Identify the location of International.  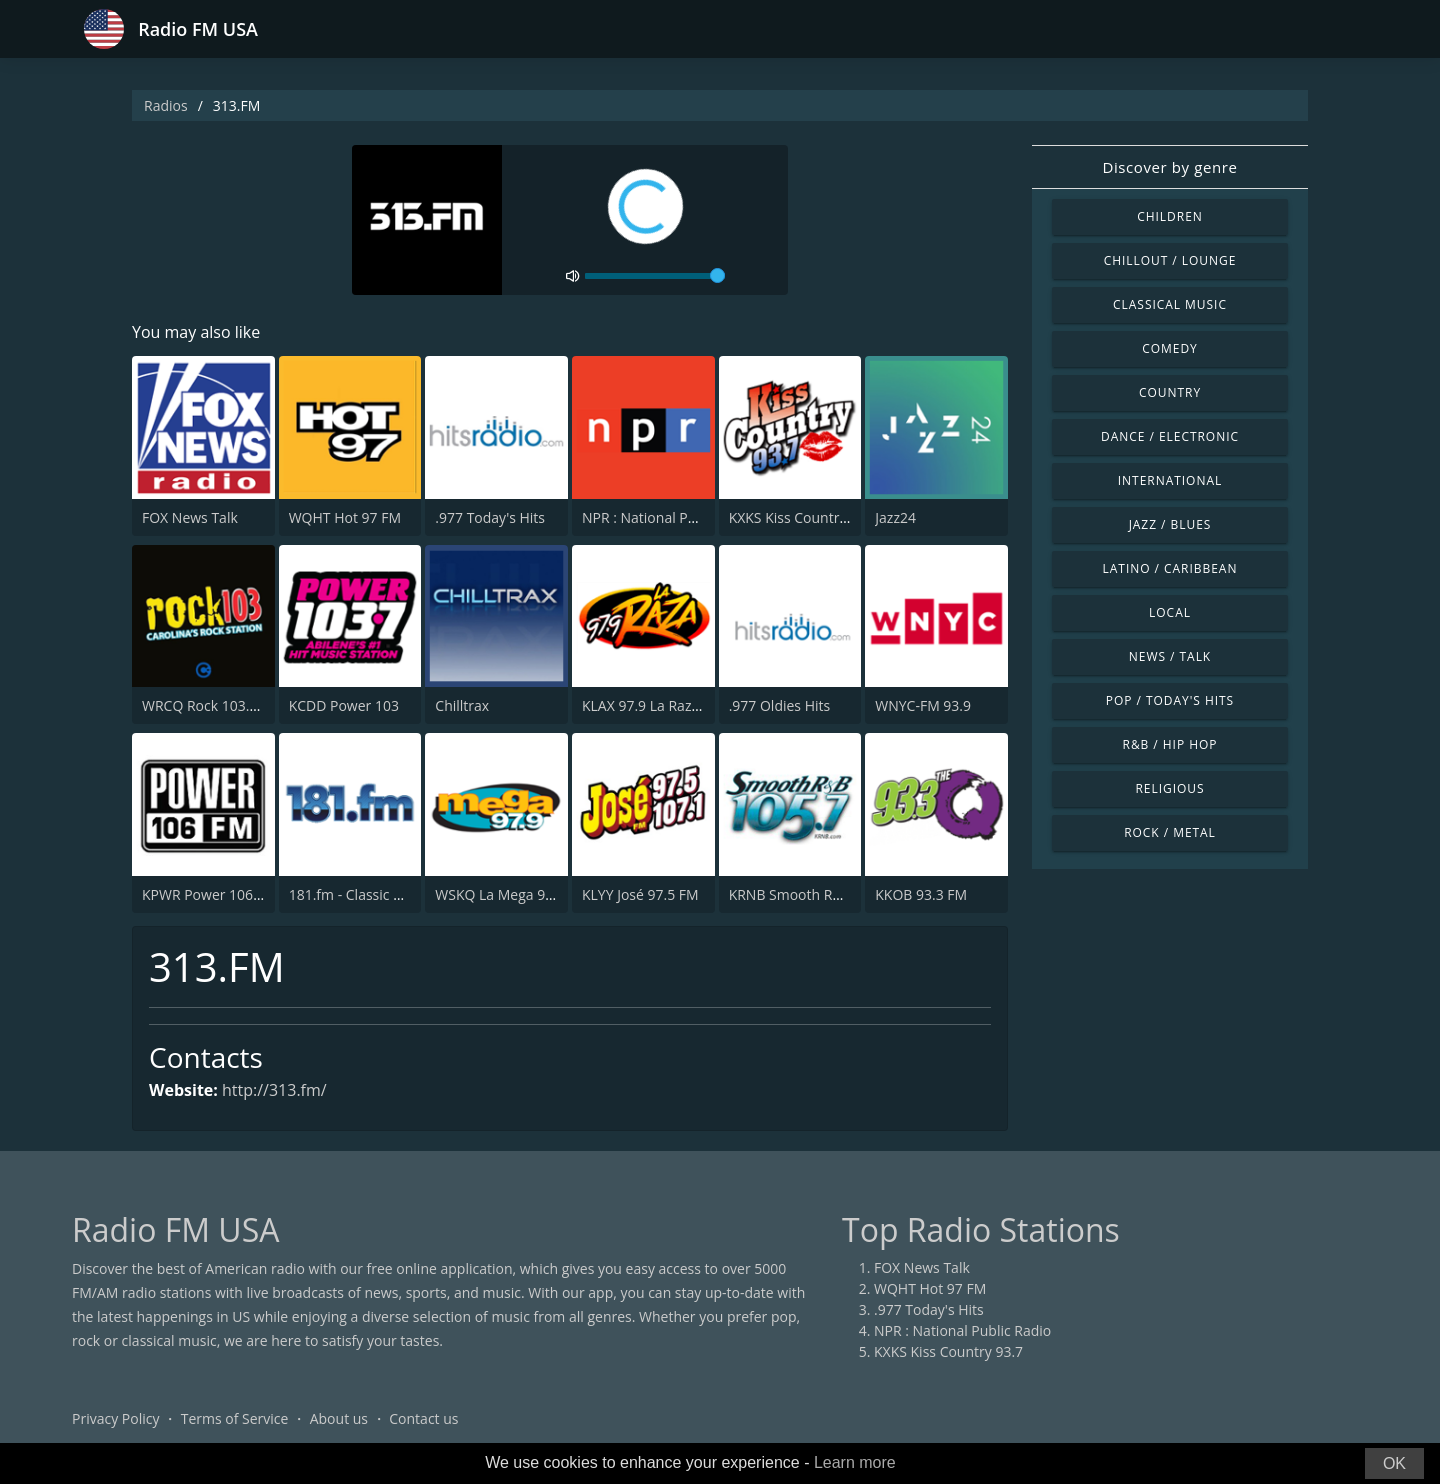
(1170, 480).